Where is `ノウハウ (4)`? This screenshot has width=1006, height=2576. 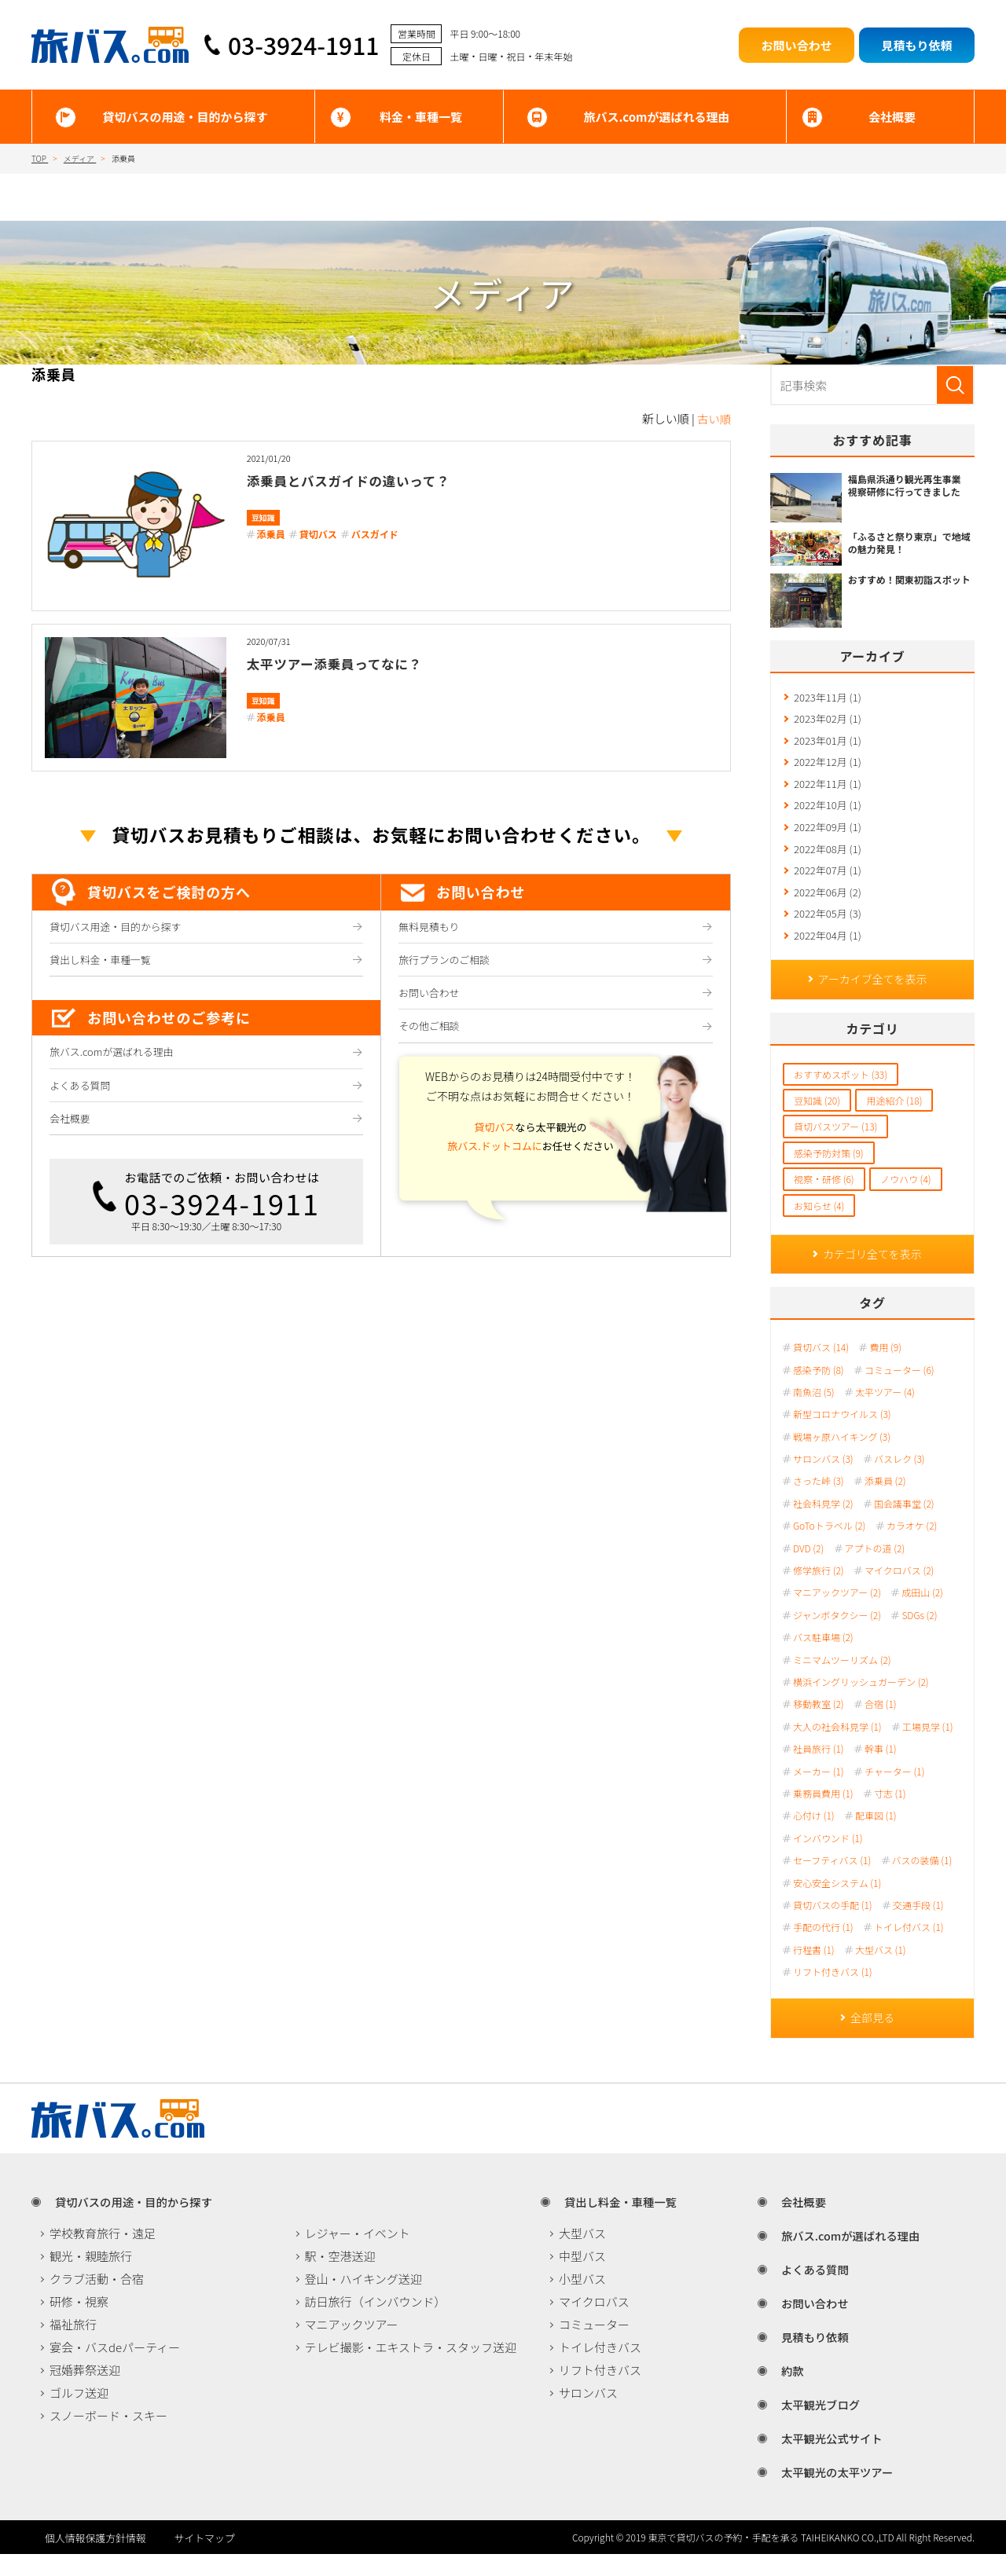 ノウハウ (4) is located at coordinates (905, 1197).